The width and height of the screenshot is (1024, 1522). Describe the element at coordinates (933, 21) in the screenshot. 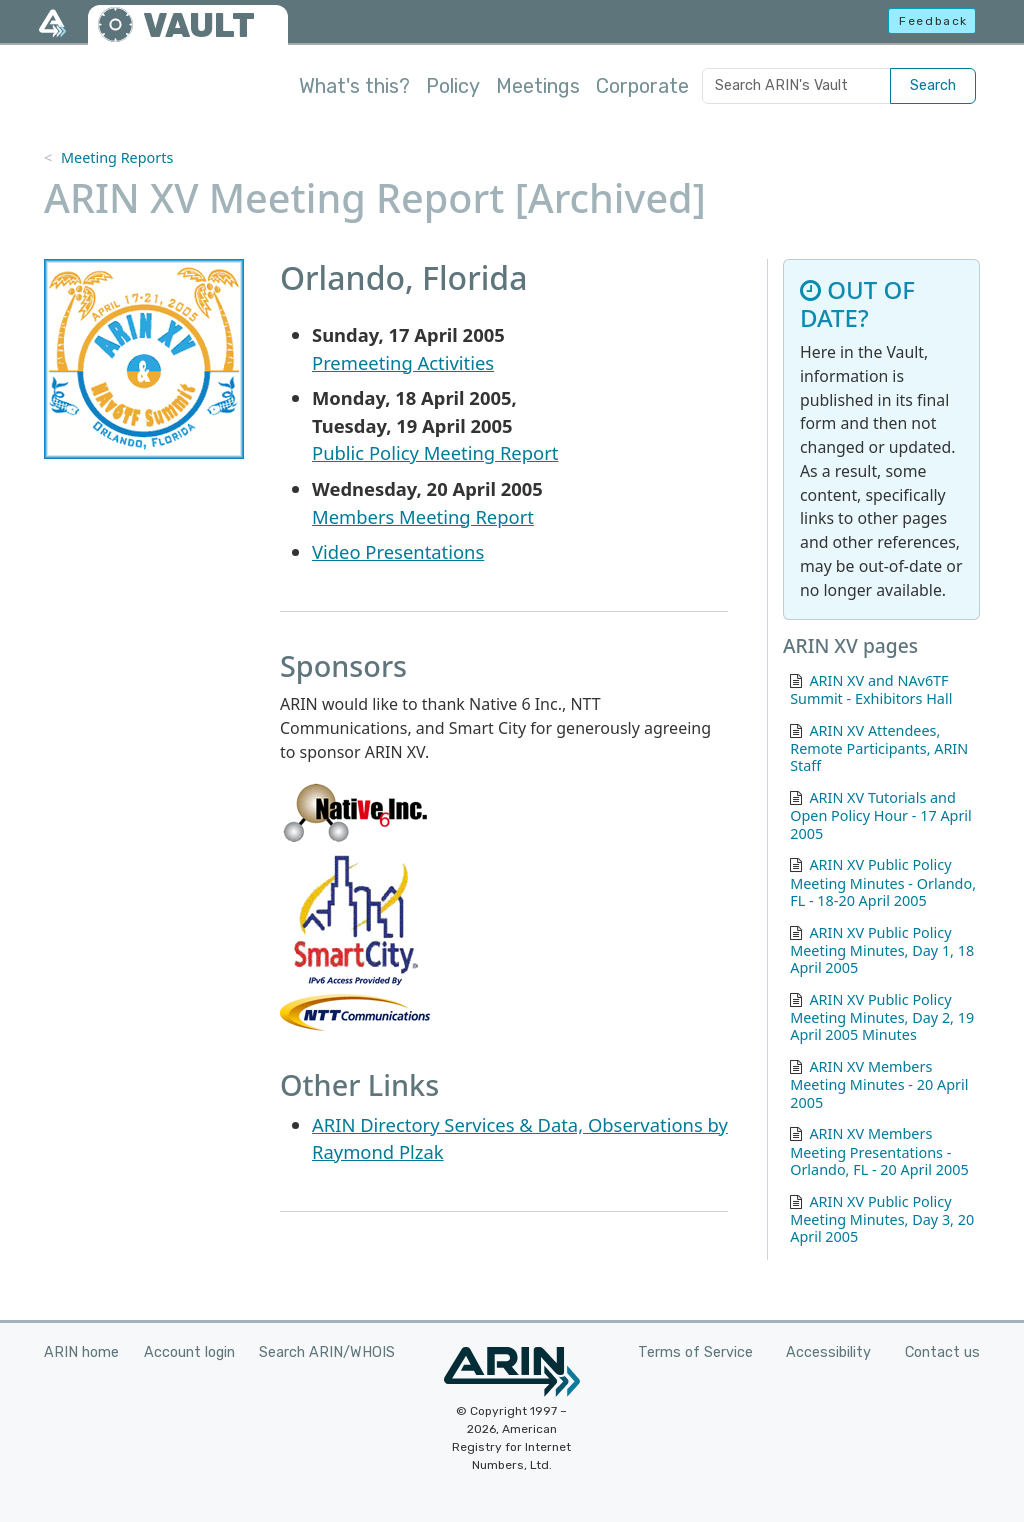

I see `Feedback [button]` at that location.